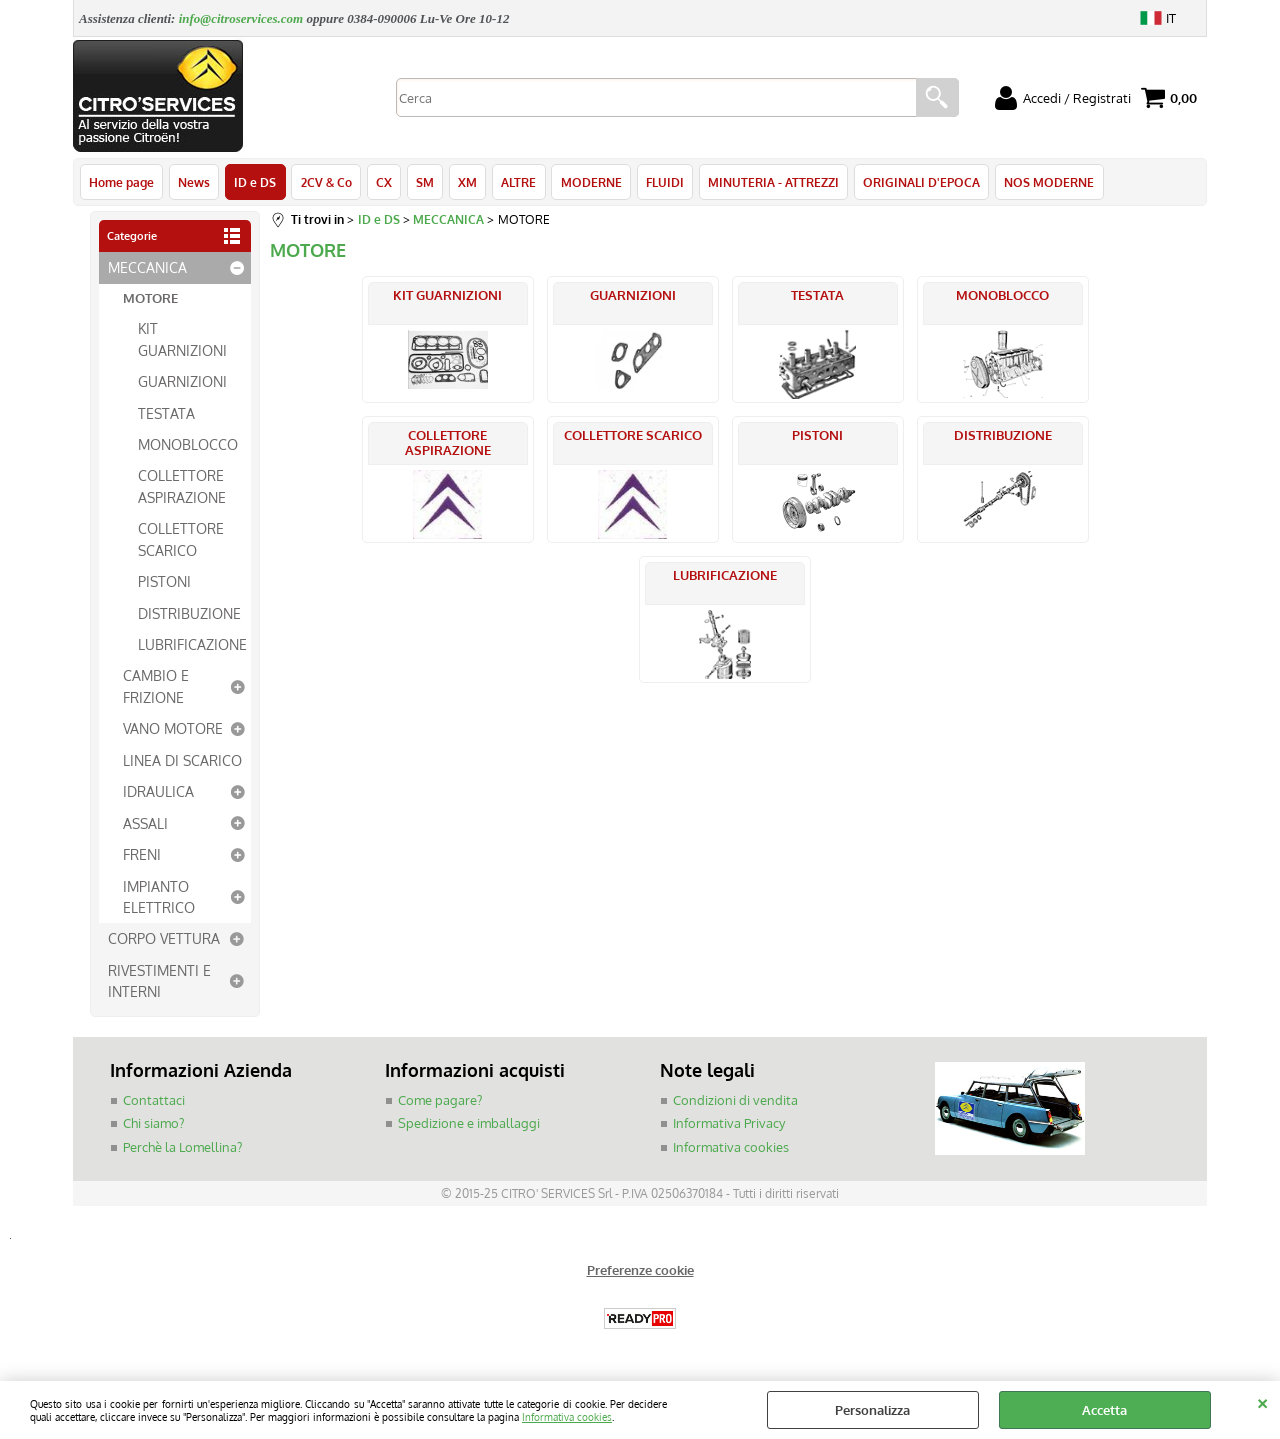  I want to click on COLLETTORE SCARICO, so click(181, 539).